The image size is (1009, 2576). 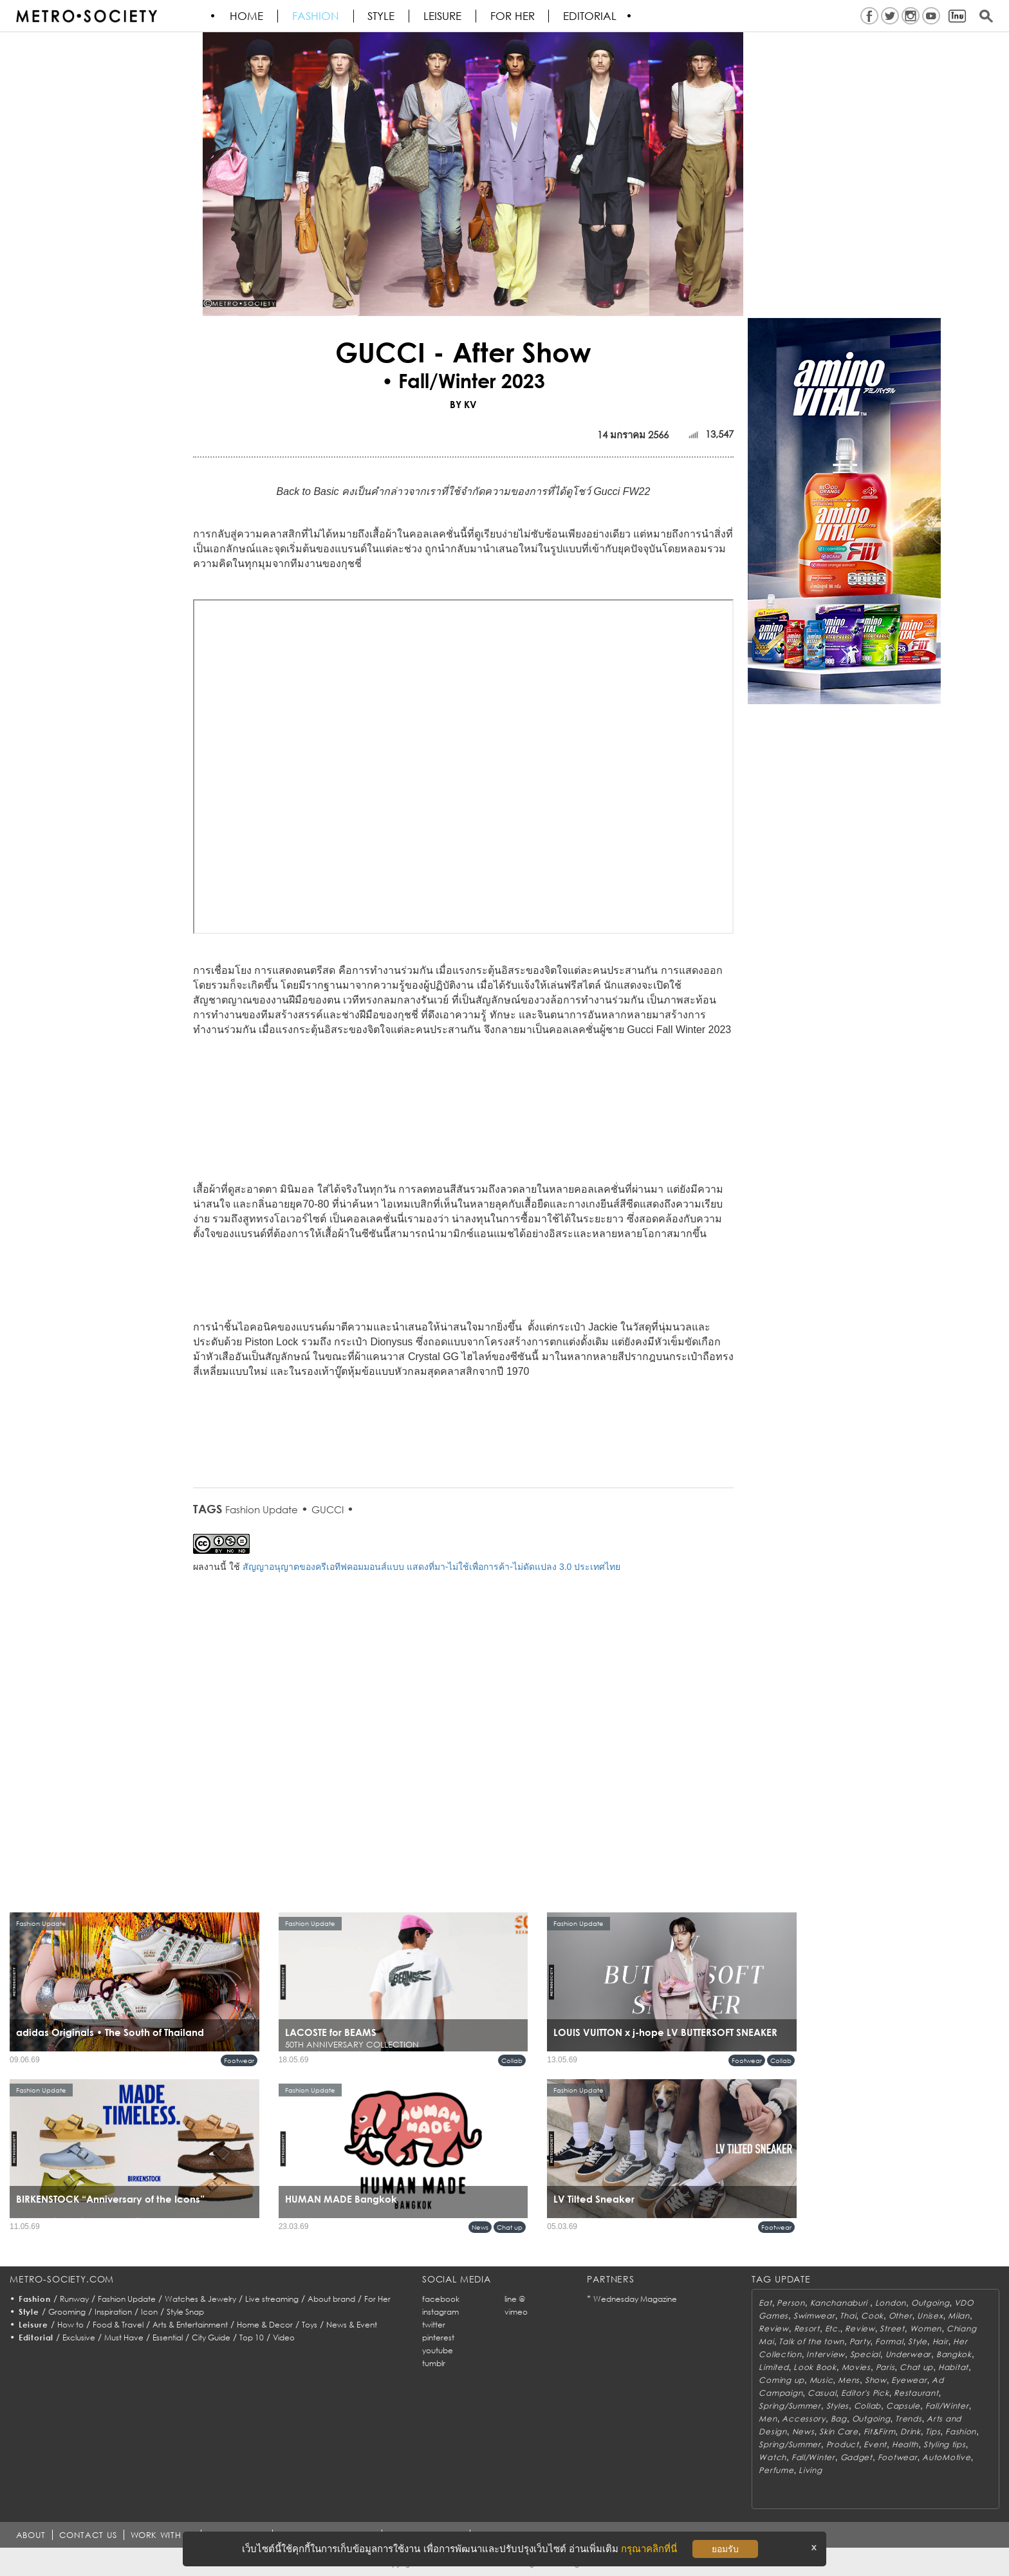 I want to click on Fit&Firm, so click(x=880, y=2431).